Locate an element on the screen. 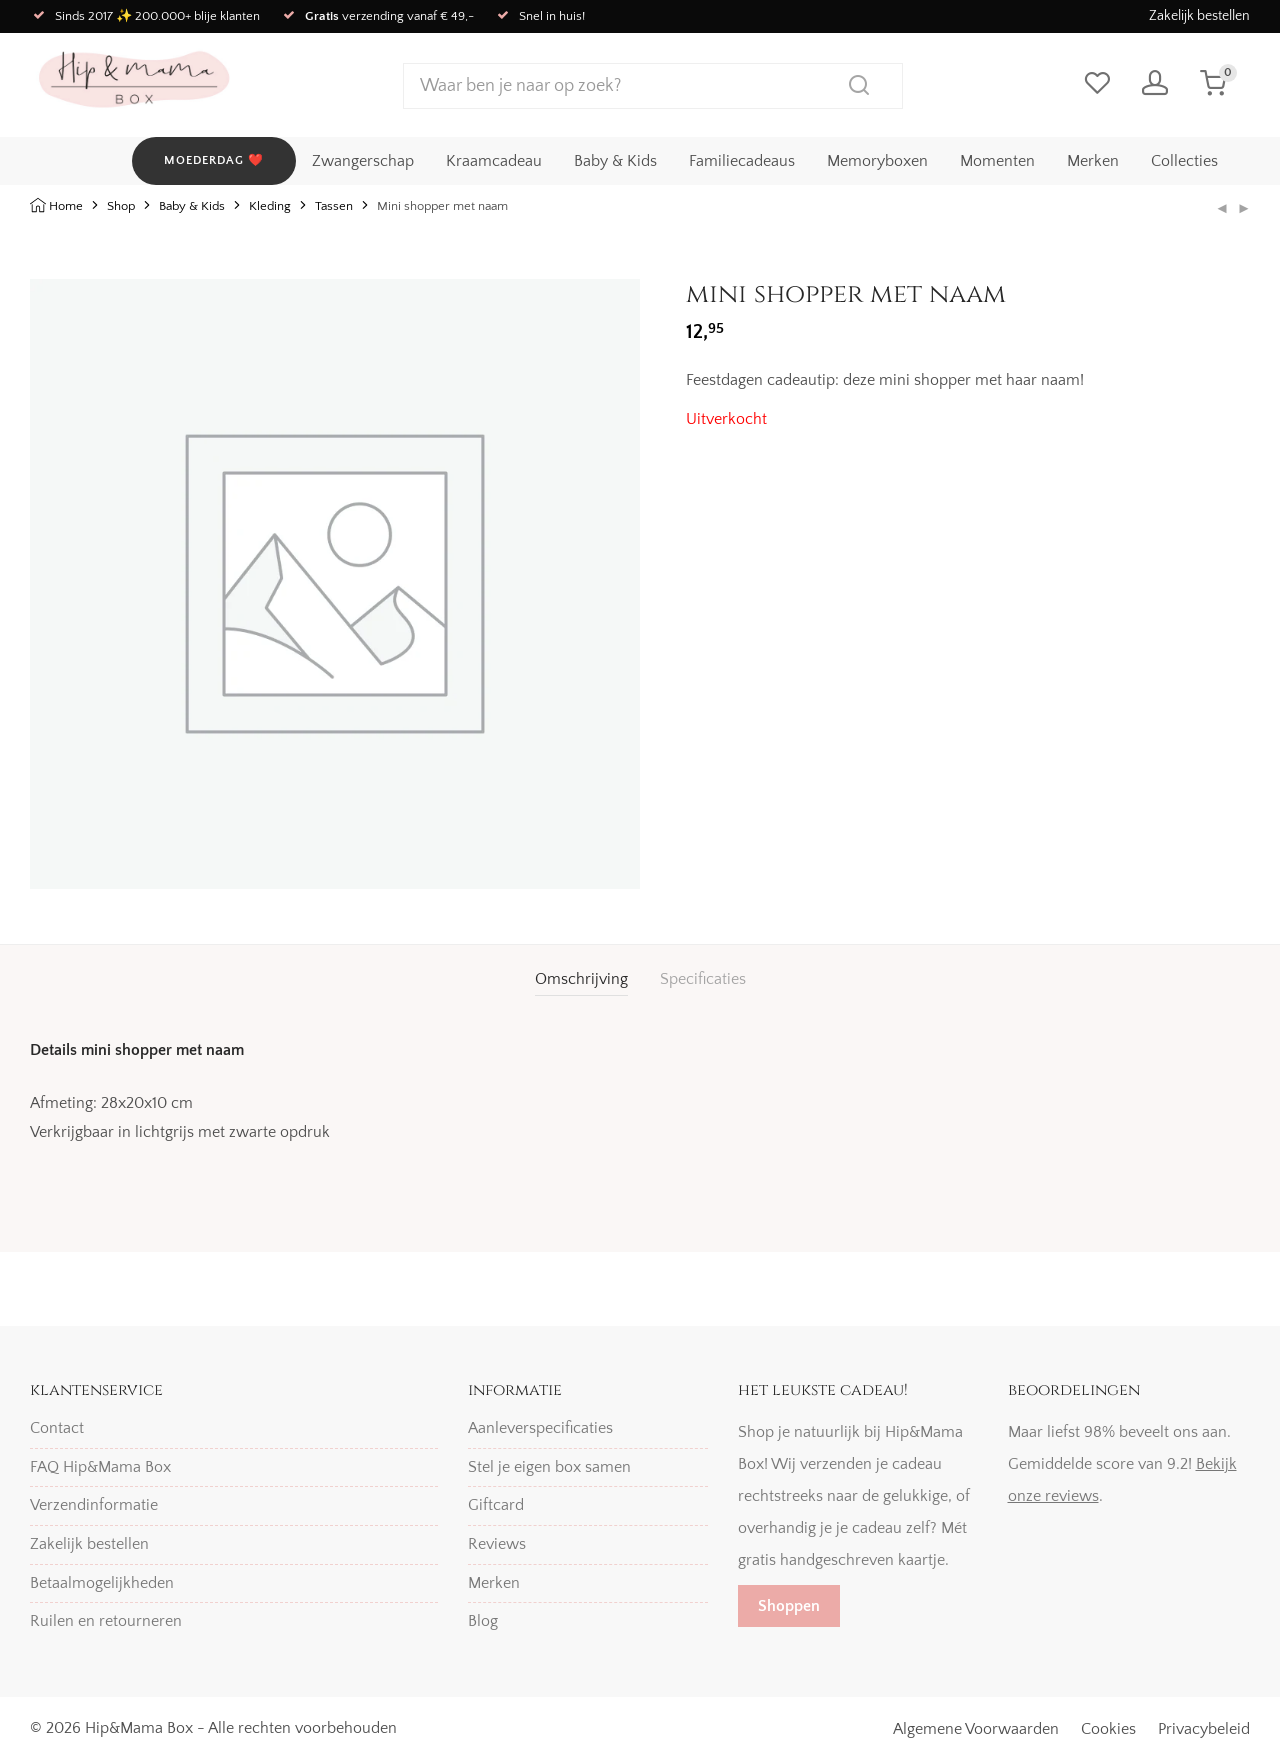  Merken is located at coordinates (1093, 161).